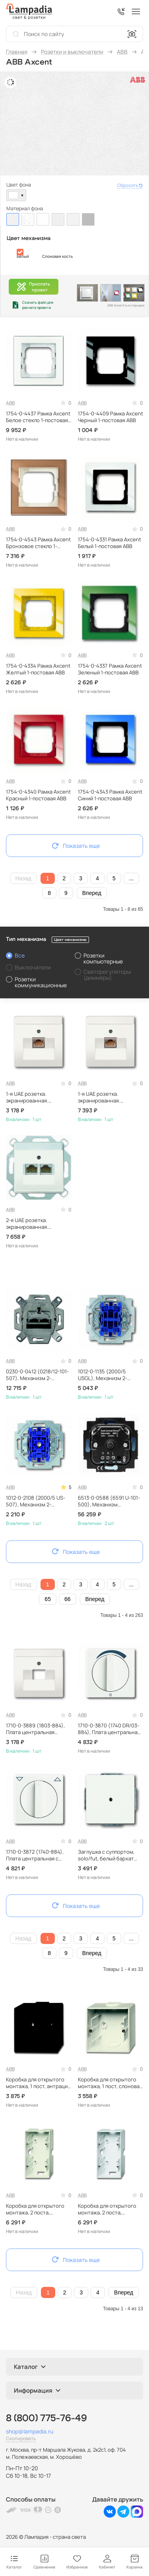 The height and width of the screenshot is (2576, 149). I want to click on 2-я UAE розетка. экранированная. категория 6 ABB Future белый EPUAE8-8UPOK6+1803-02-884, so click(35, 1223).